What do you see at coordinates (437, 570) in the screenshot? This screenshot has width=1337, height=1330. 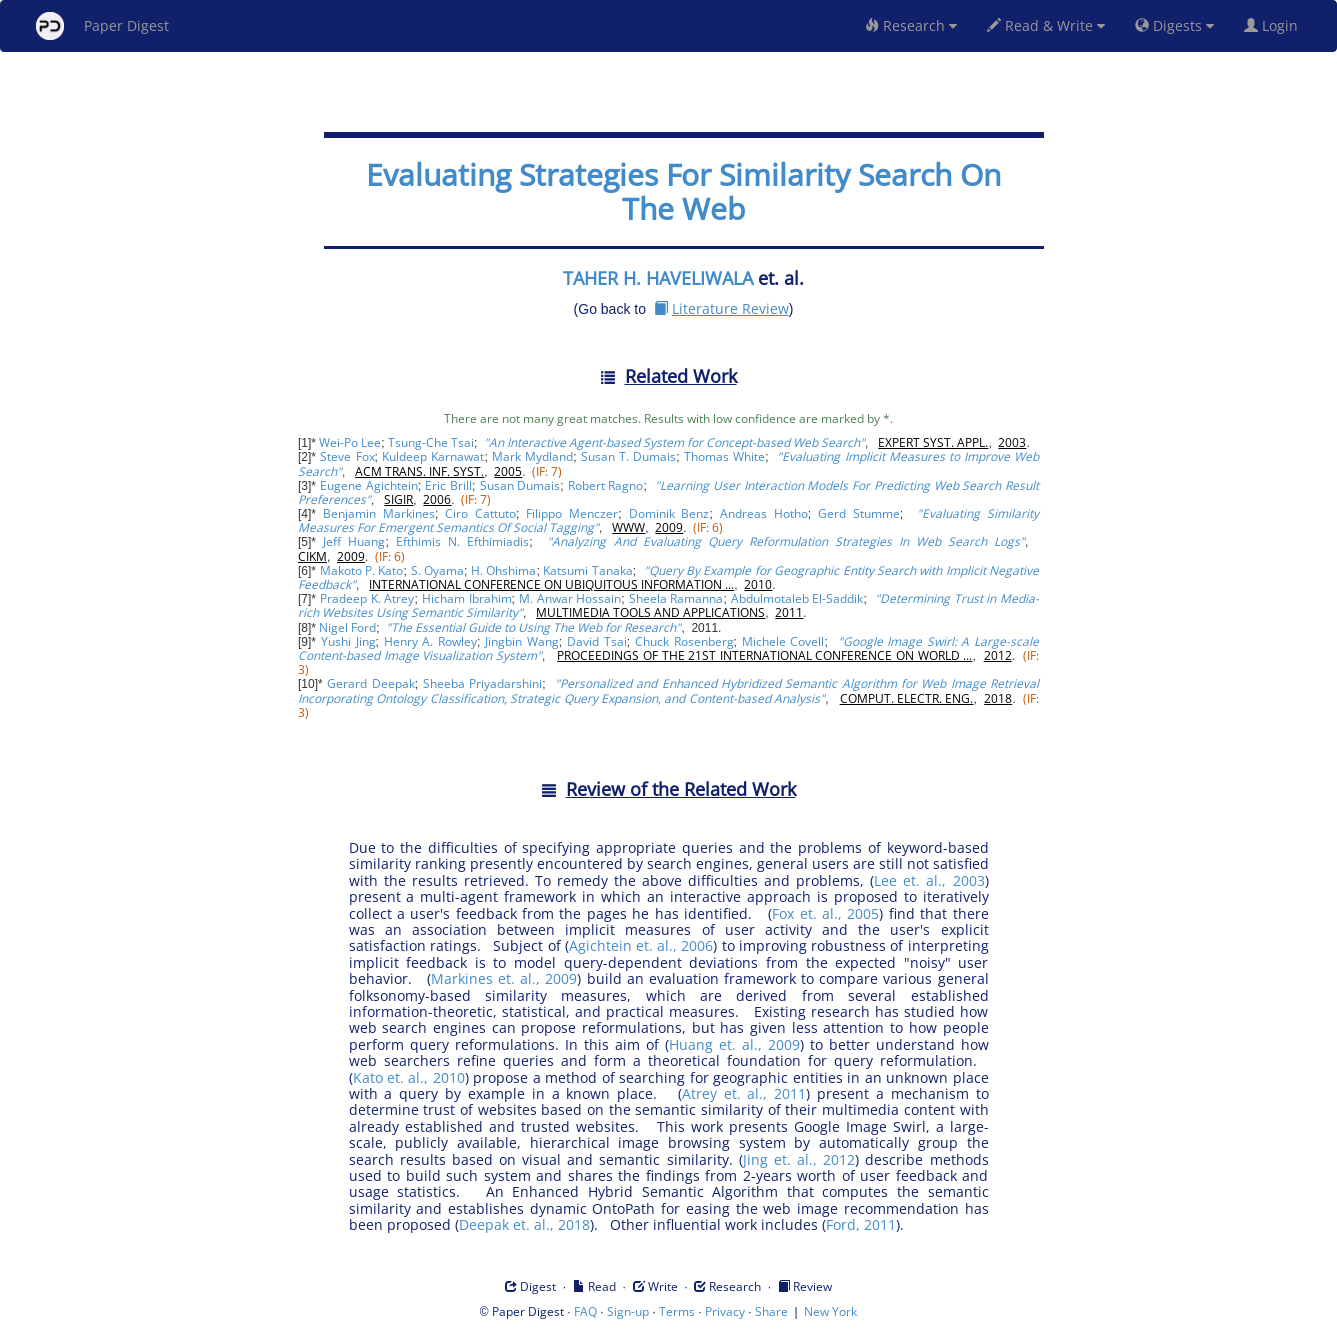 I see `S. Oyama` at bounding box center [437, 570].